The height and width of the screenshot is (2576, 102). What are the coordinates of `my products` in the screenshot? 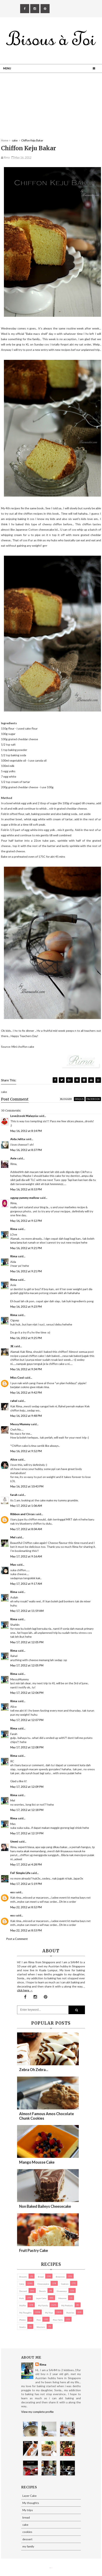 It's located at (67, 2305).